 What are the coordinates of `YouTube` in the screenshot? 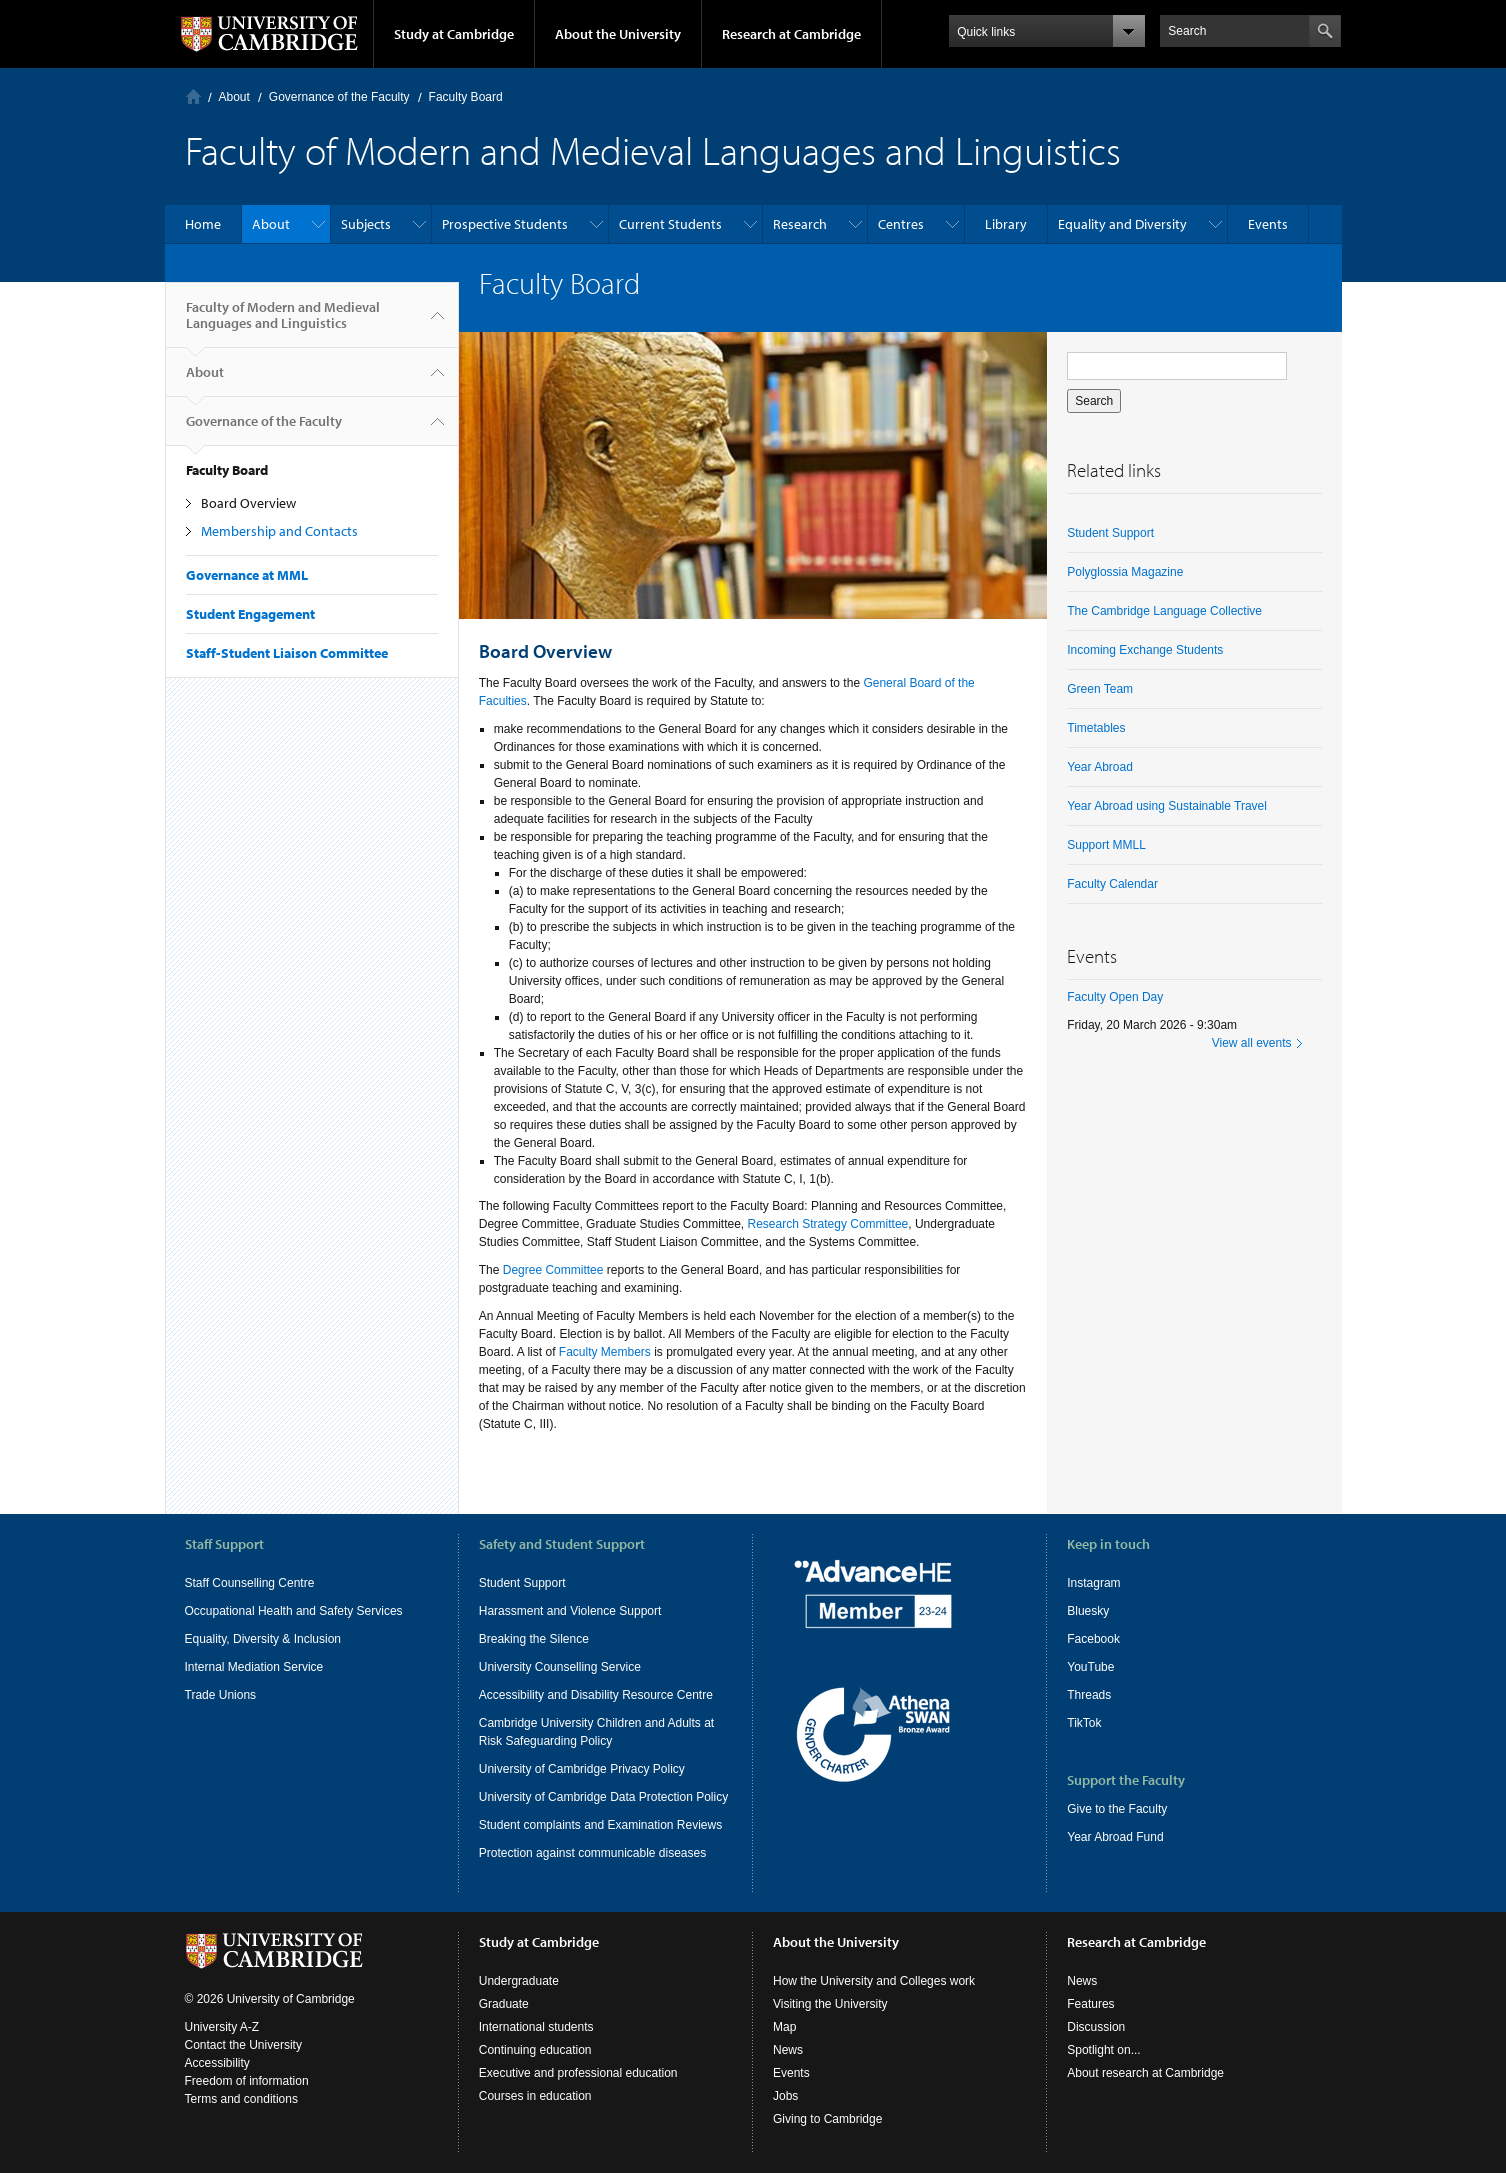 It's located at (1090, 1667).